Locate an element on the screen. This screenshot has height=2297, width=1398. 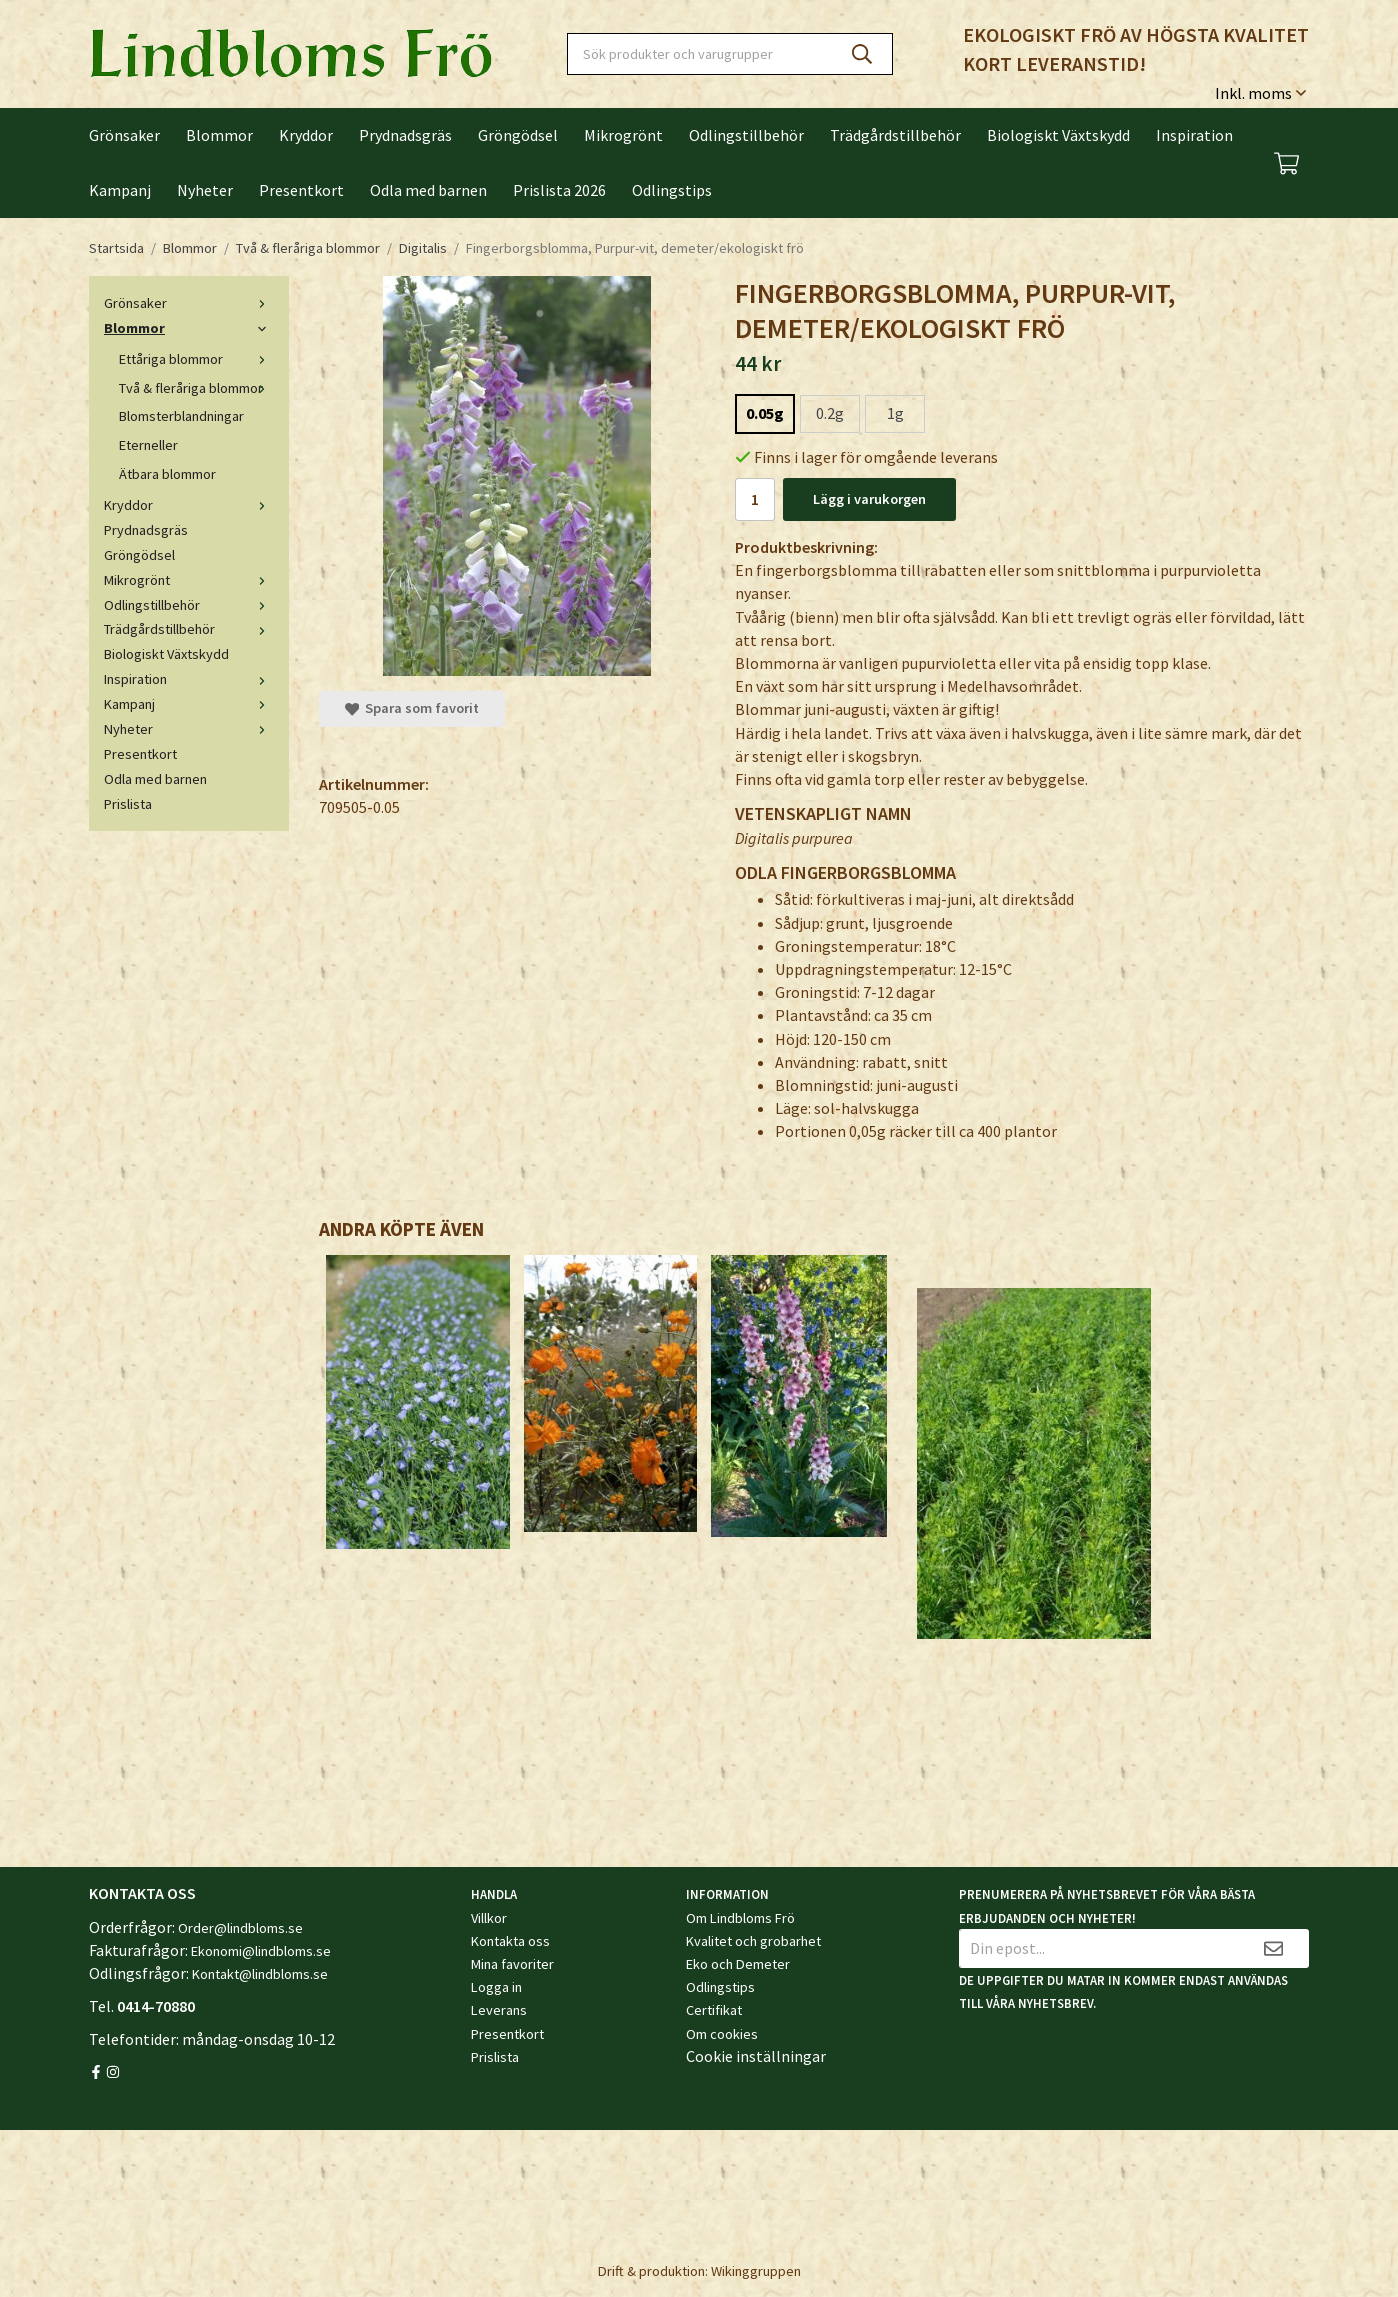
Inspiration is located at coordinates (1194, 135).